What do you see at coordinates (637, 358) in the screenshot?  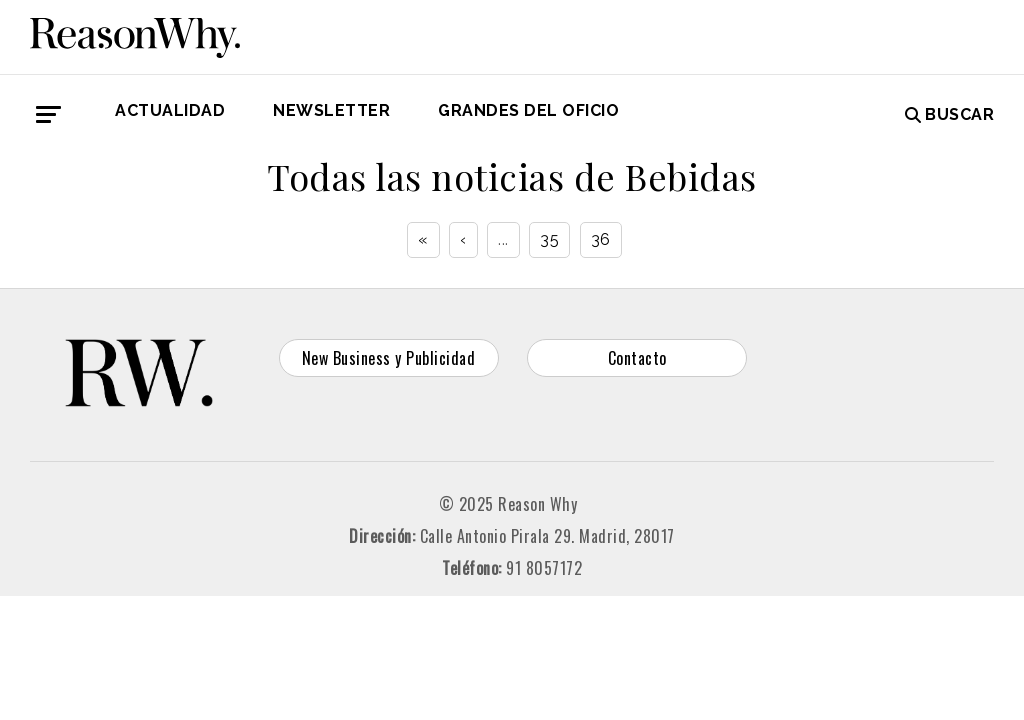 I see `Contacto` at bounding box center [637, 358].